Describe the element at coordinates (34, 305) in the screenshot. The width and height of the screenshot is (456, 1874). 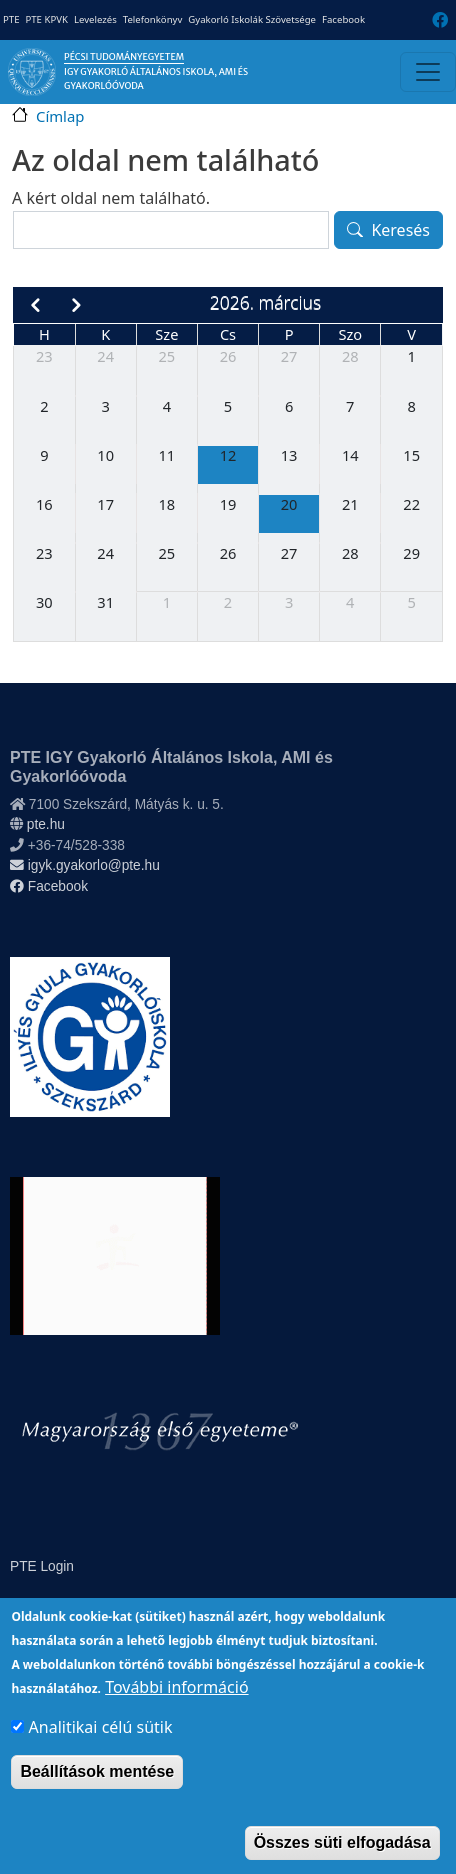
I see `[prev]` at that location.